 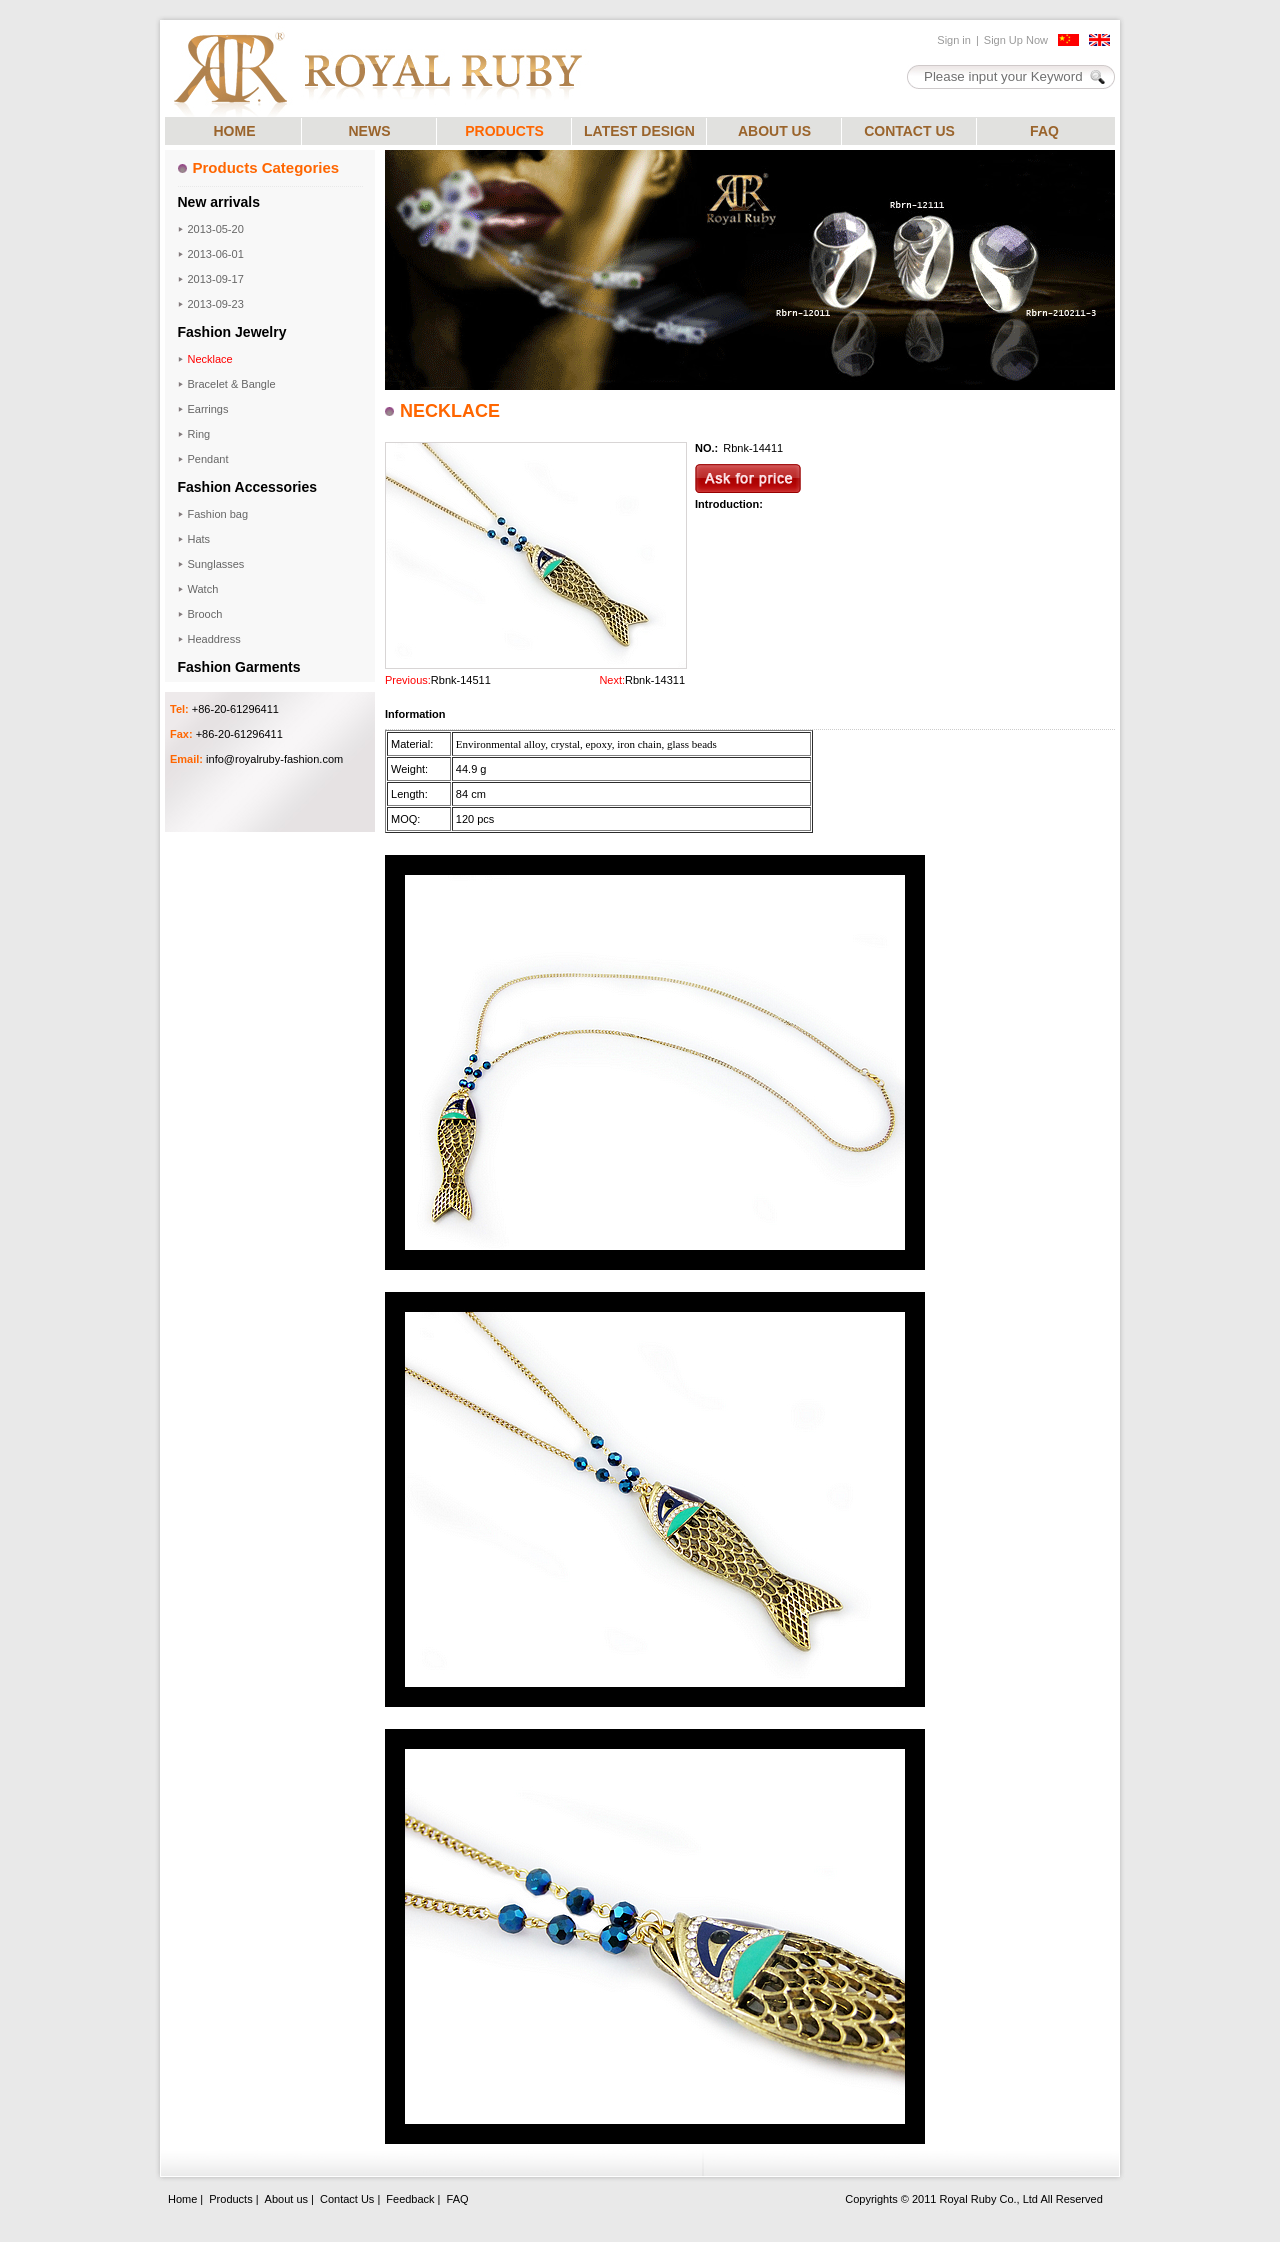 What do you see at coordinates (232, 384) in the screenshot?
I see `Bracelet & Bangle` at bounding box center [232, 384].